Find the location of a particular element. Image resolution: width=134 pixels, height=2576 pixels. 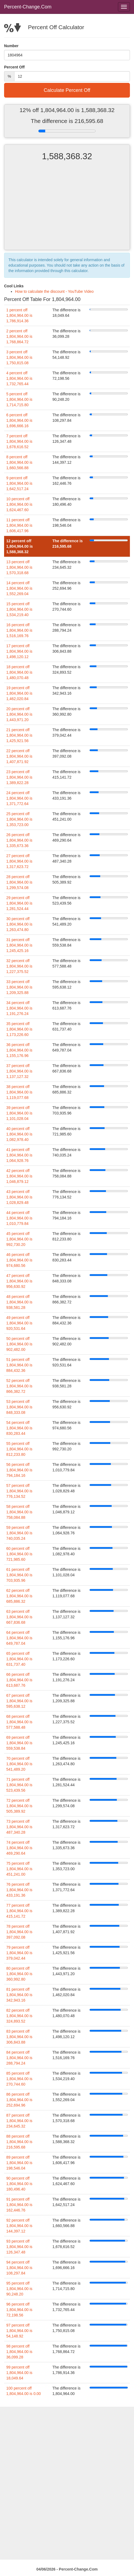

49 percent off 1,804,964.00 is 920,531.64 is located at coordinates (19, 1323).